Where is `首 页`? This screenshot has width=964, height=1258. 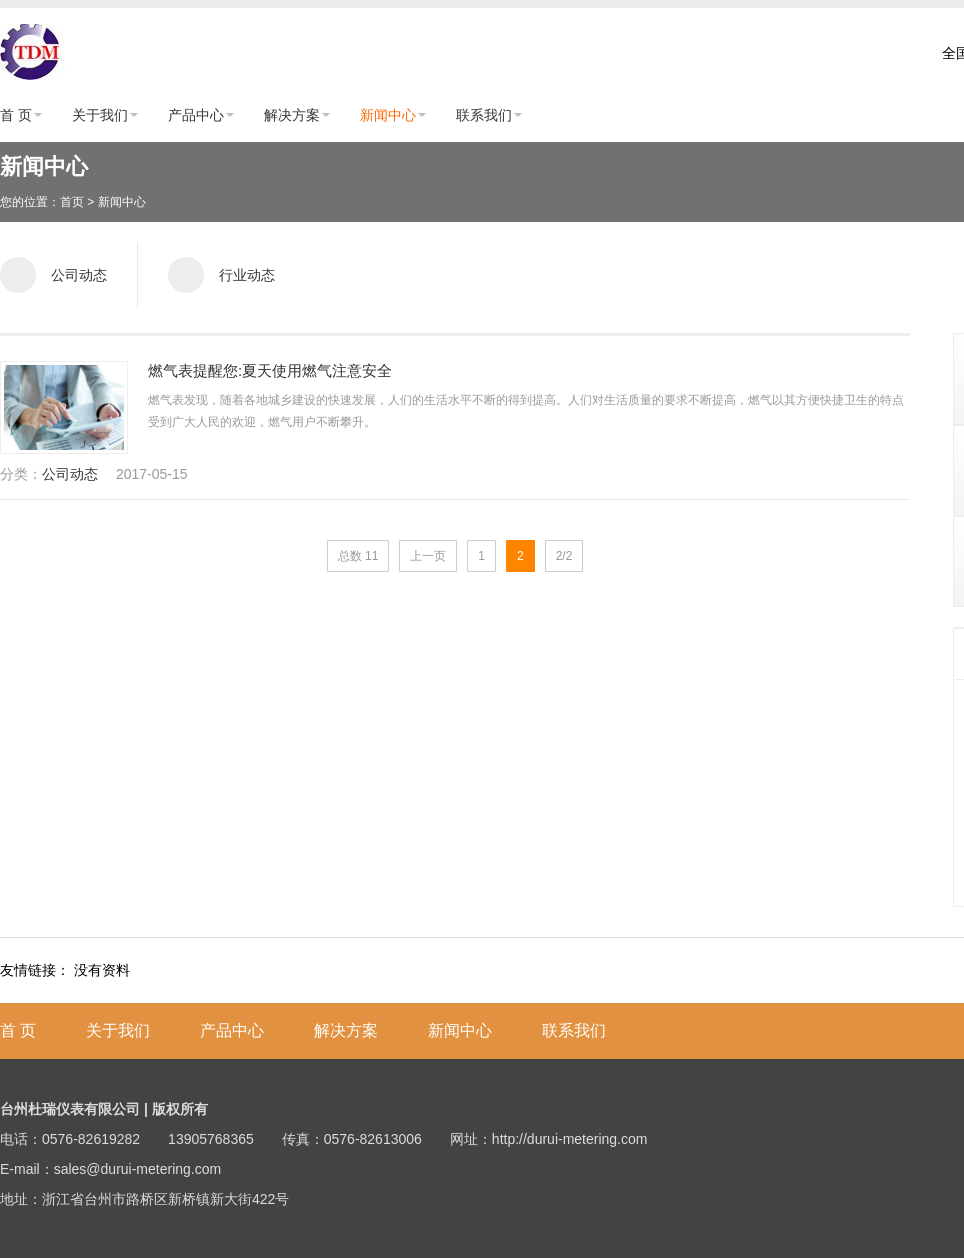
首 页 is located at coordinates (16, 115).